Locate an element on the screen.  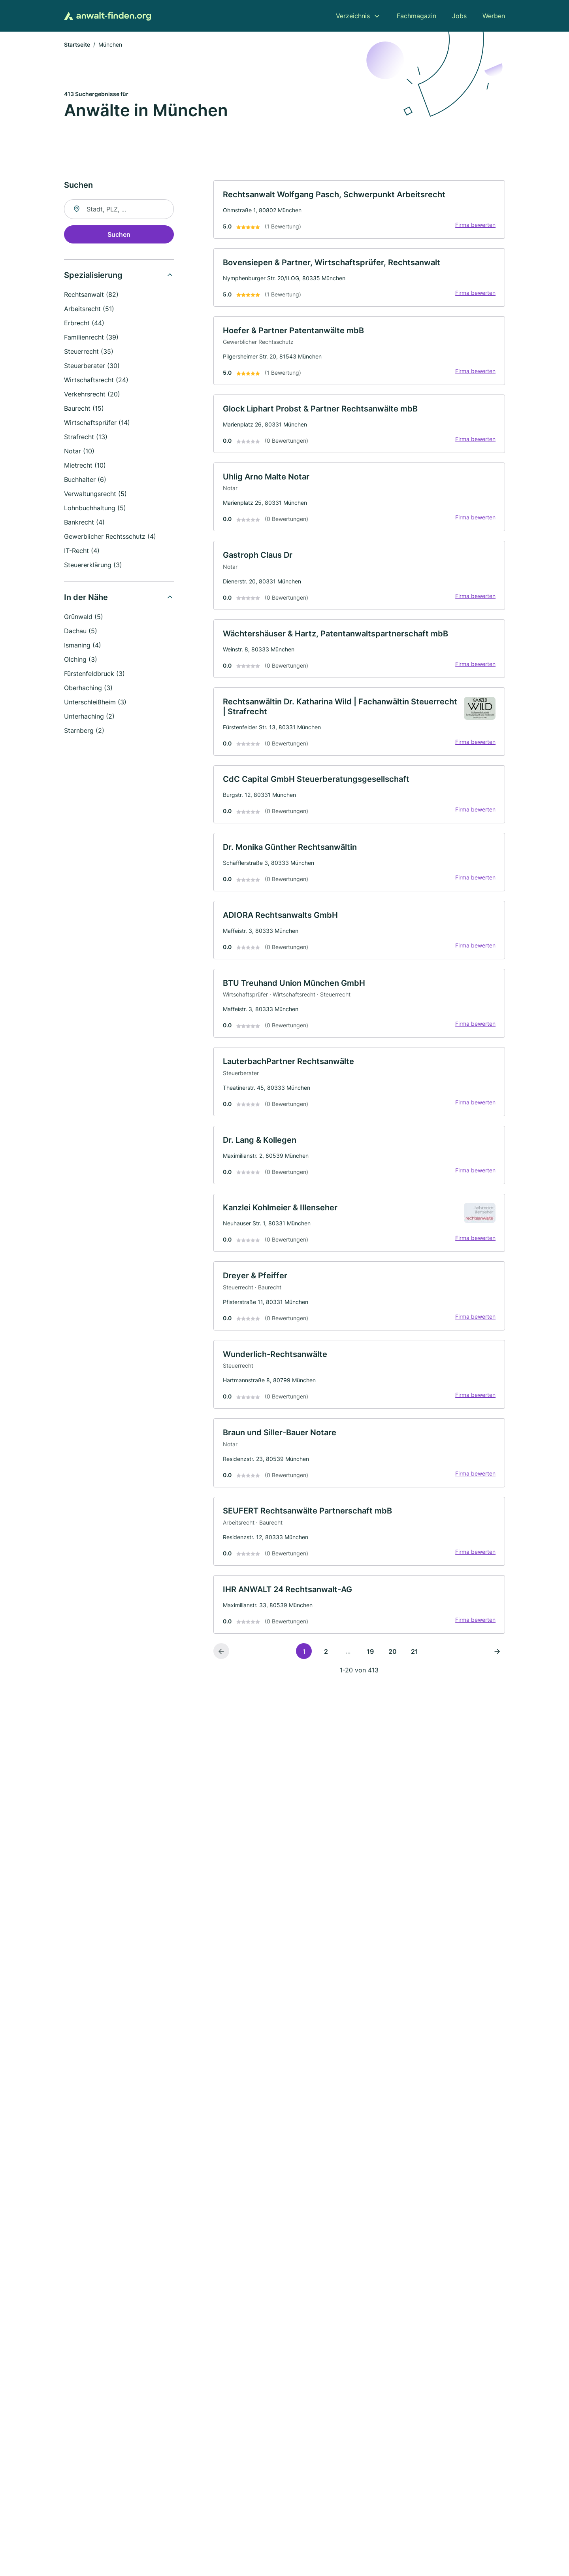
Notar (10) is located at coordinates (79, 452).